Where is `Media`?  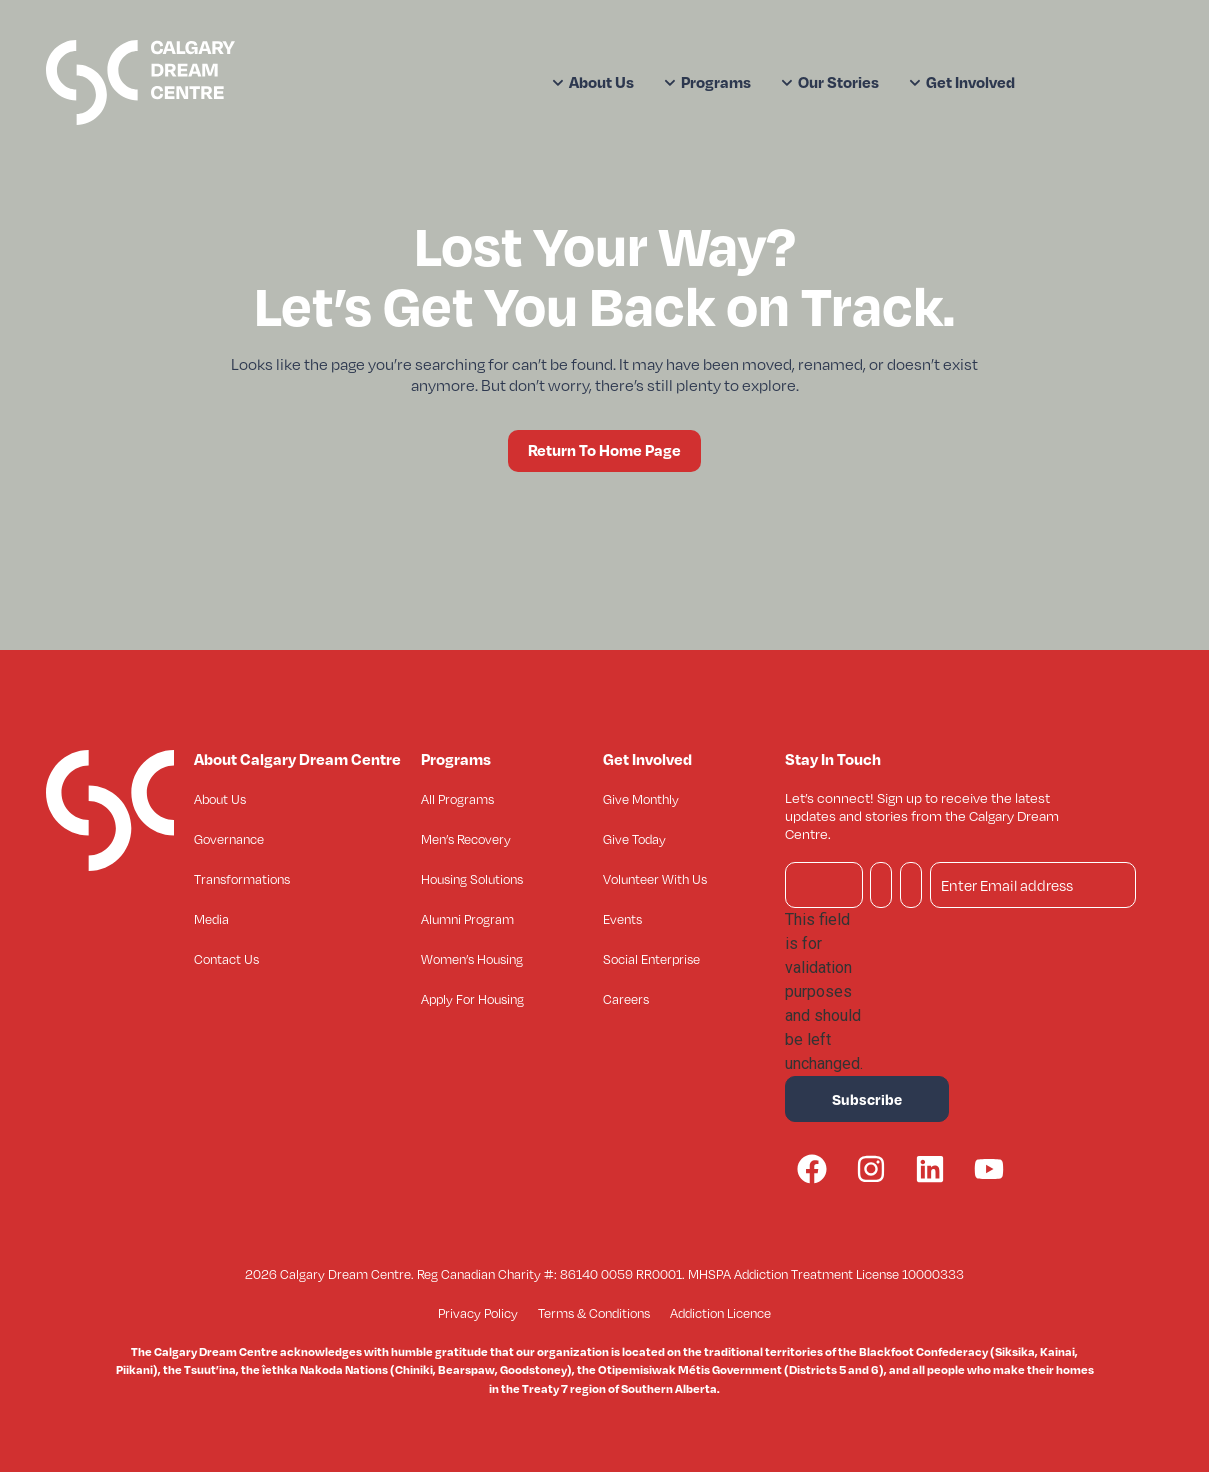 Media is located at coordinates (211, 919).